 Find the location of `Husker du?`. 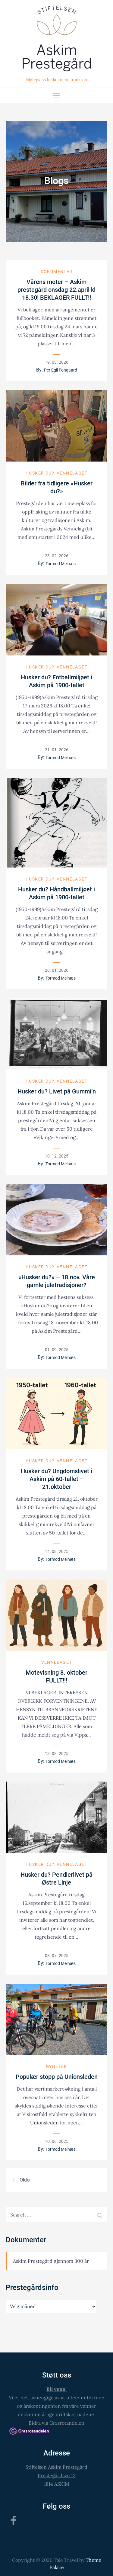

Husker du? is located at coordinates (40, 473).